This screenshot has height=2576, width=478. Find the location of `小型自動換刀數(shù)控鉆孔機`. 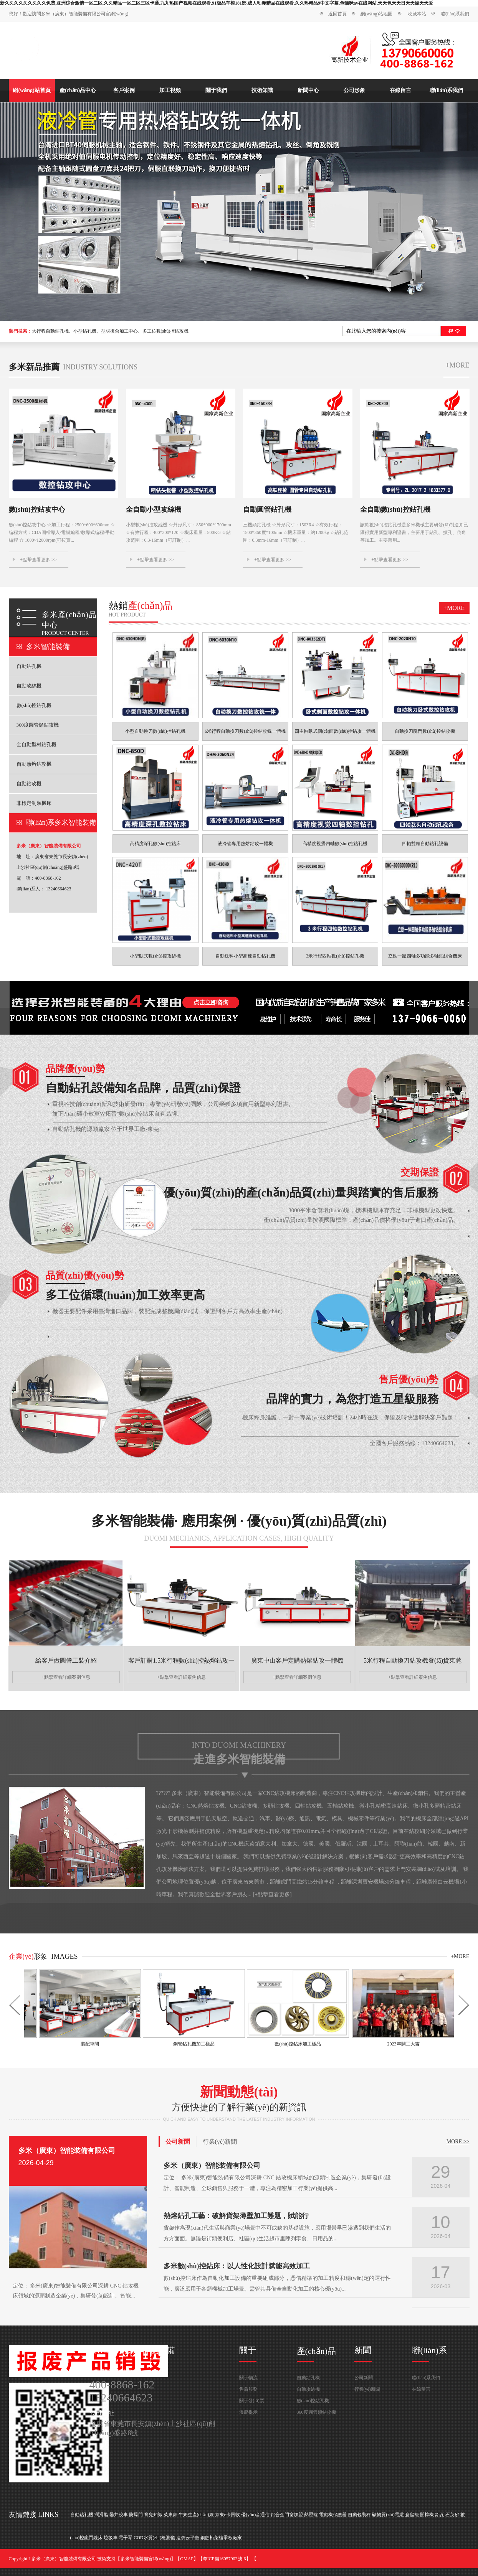

小型自動換刀數(shù)控鉆孔機 is located at coordinates (155, 731).